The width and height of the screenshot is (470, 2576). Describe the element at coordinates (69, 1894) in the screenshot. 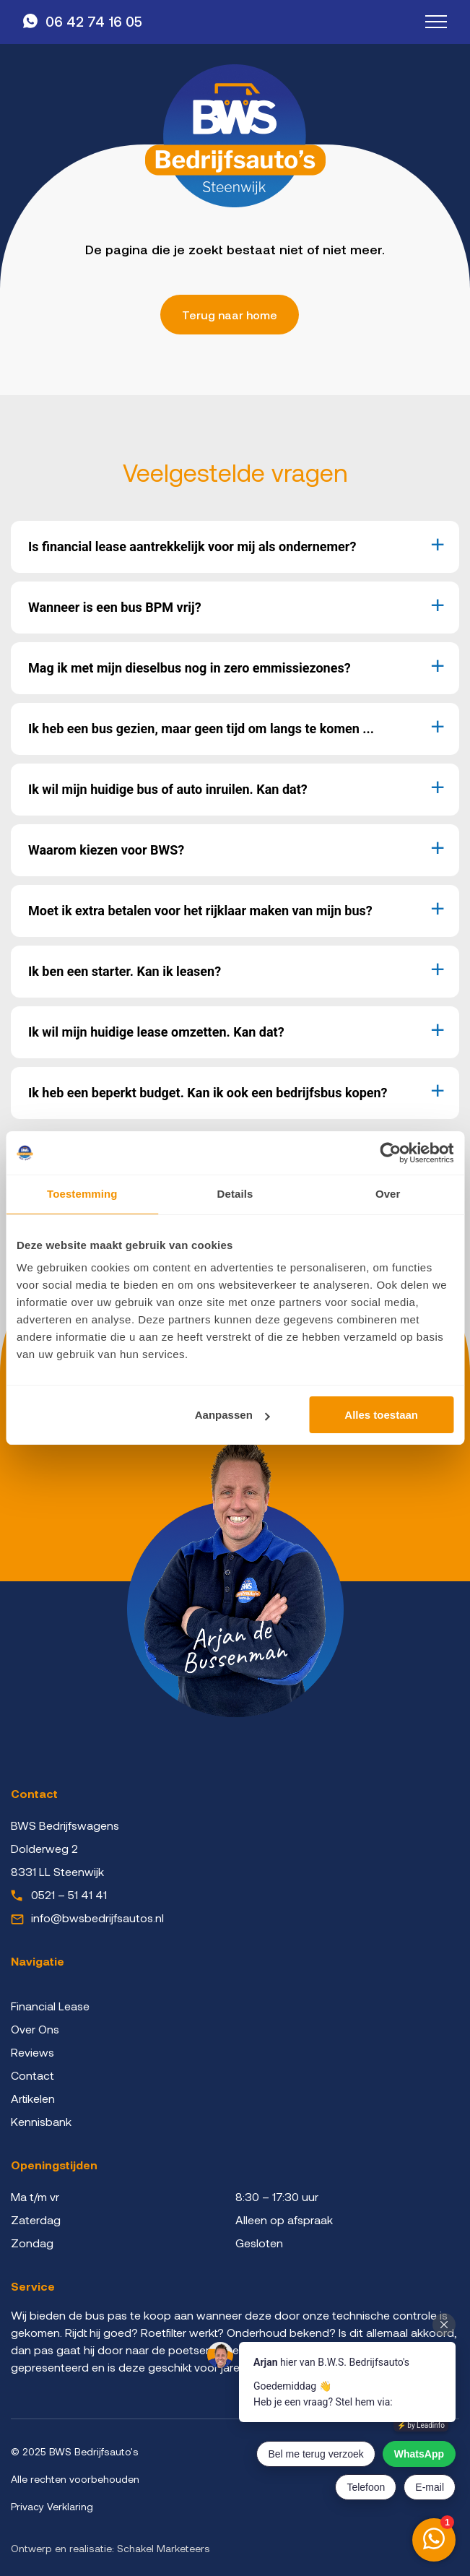

I see `0521 – 51 41 41` at that location.